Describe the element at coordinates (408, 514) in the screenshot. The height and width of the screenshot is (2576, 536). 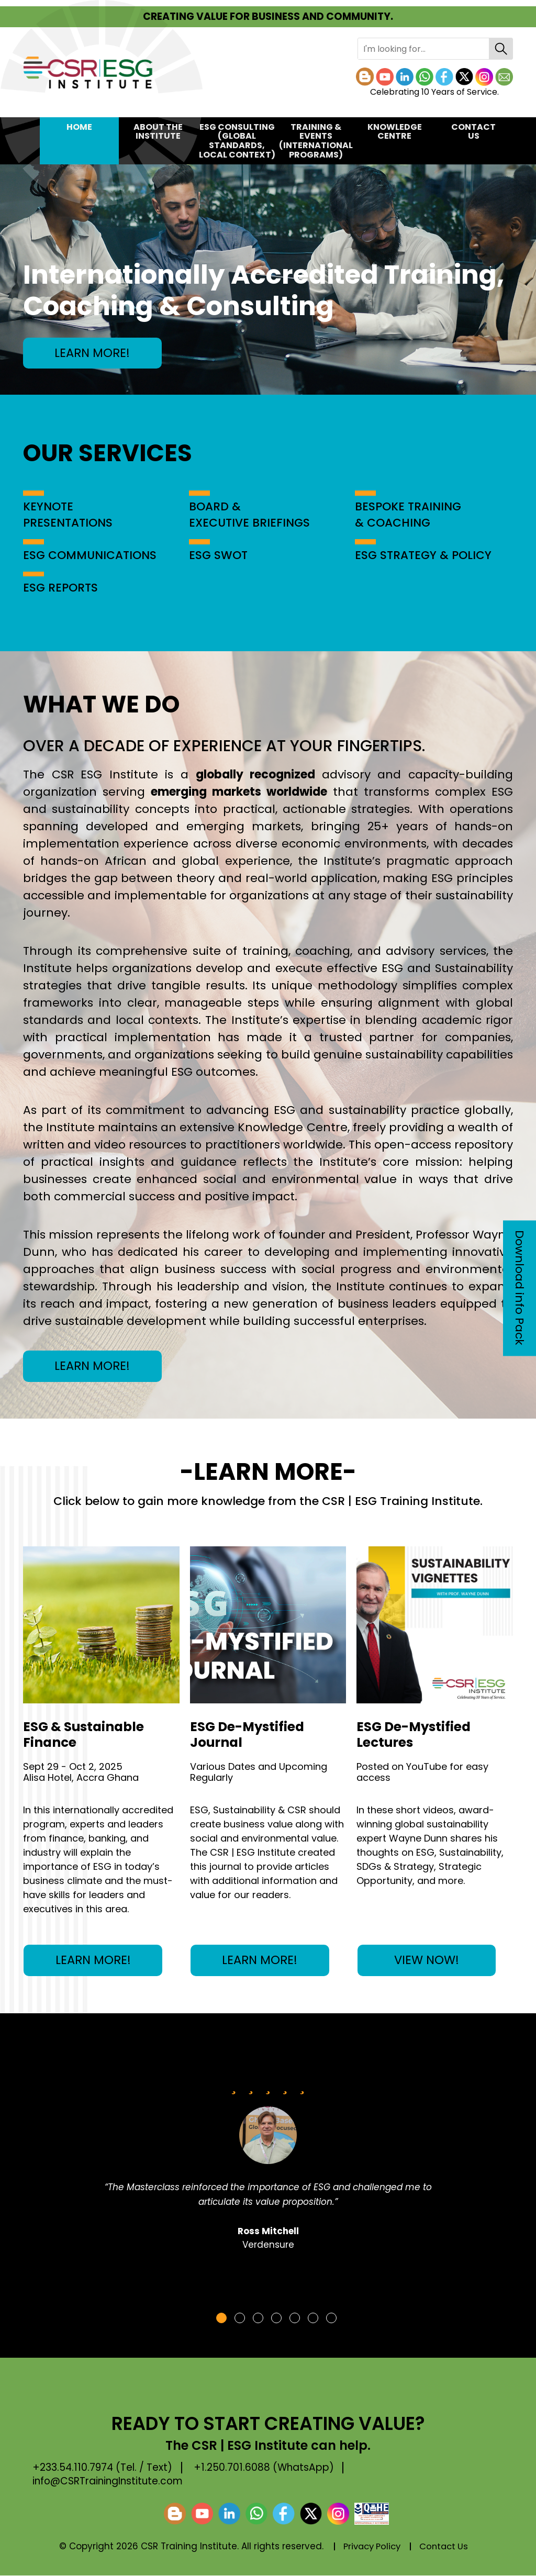
I see `BESPOKE TRAINING & COACHING` at that location.